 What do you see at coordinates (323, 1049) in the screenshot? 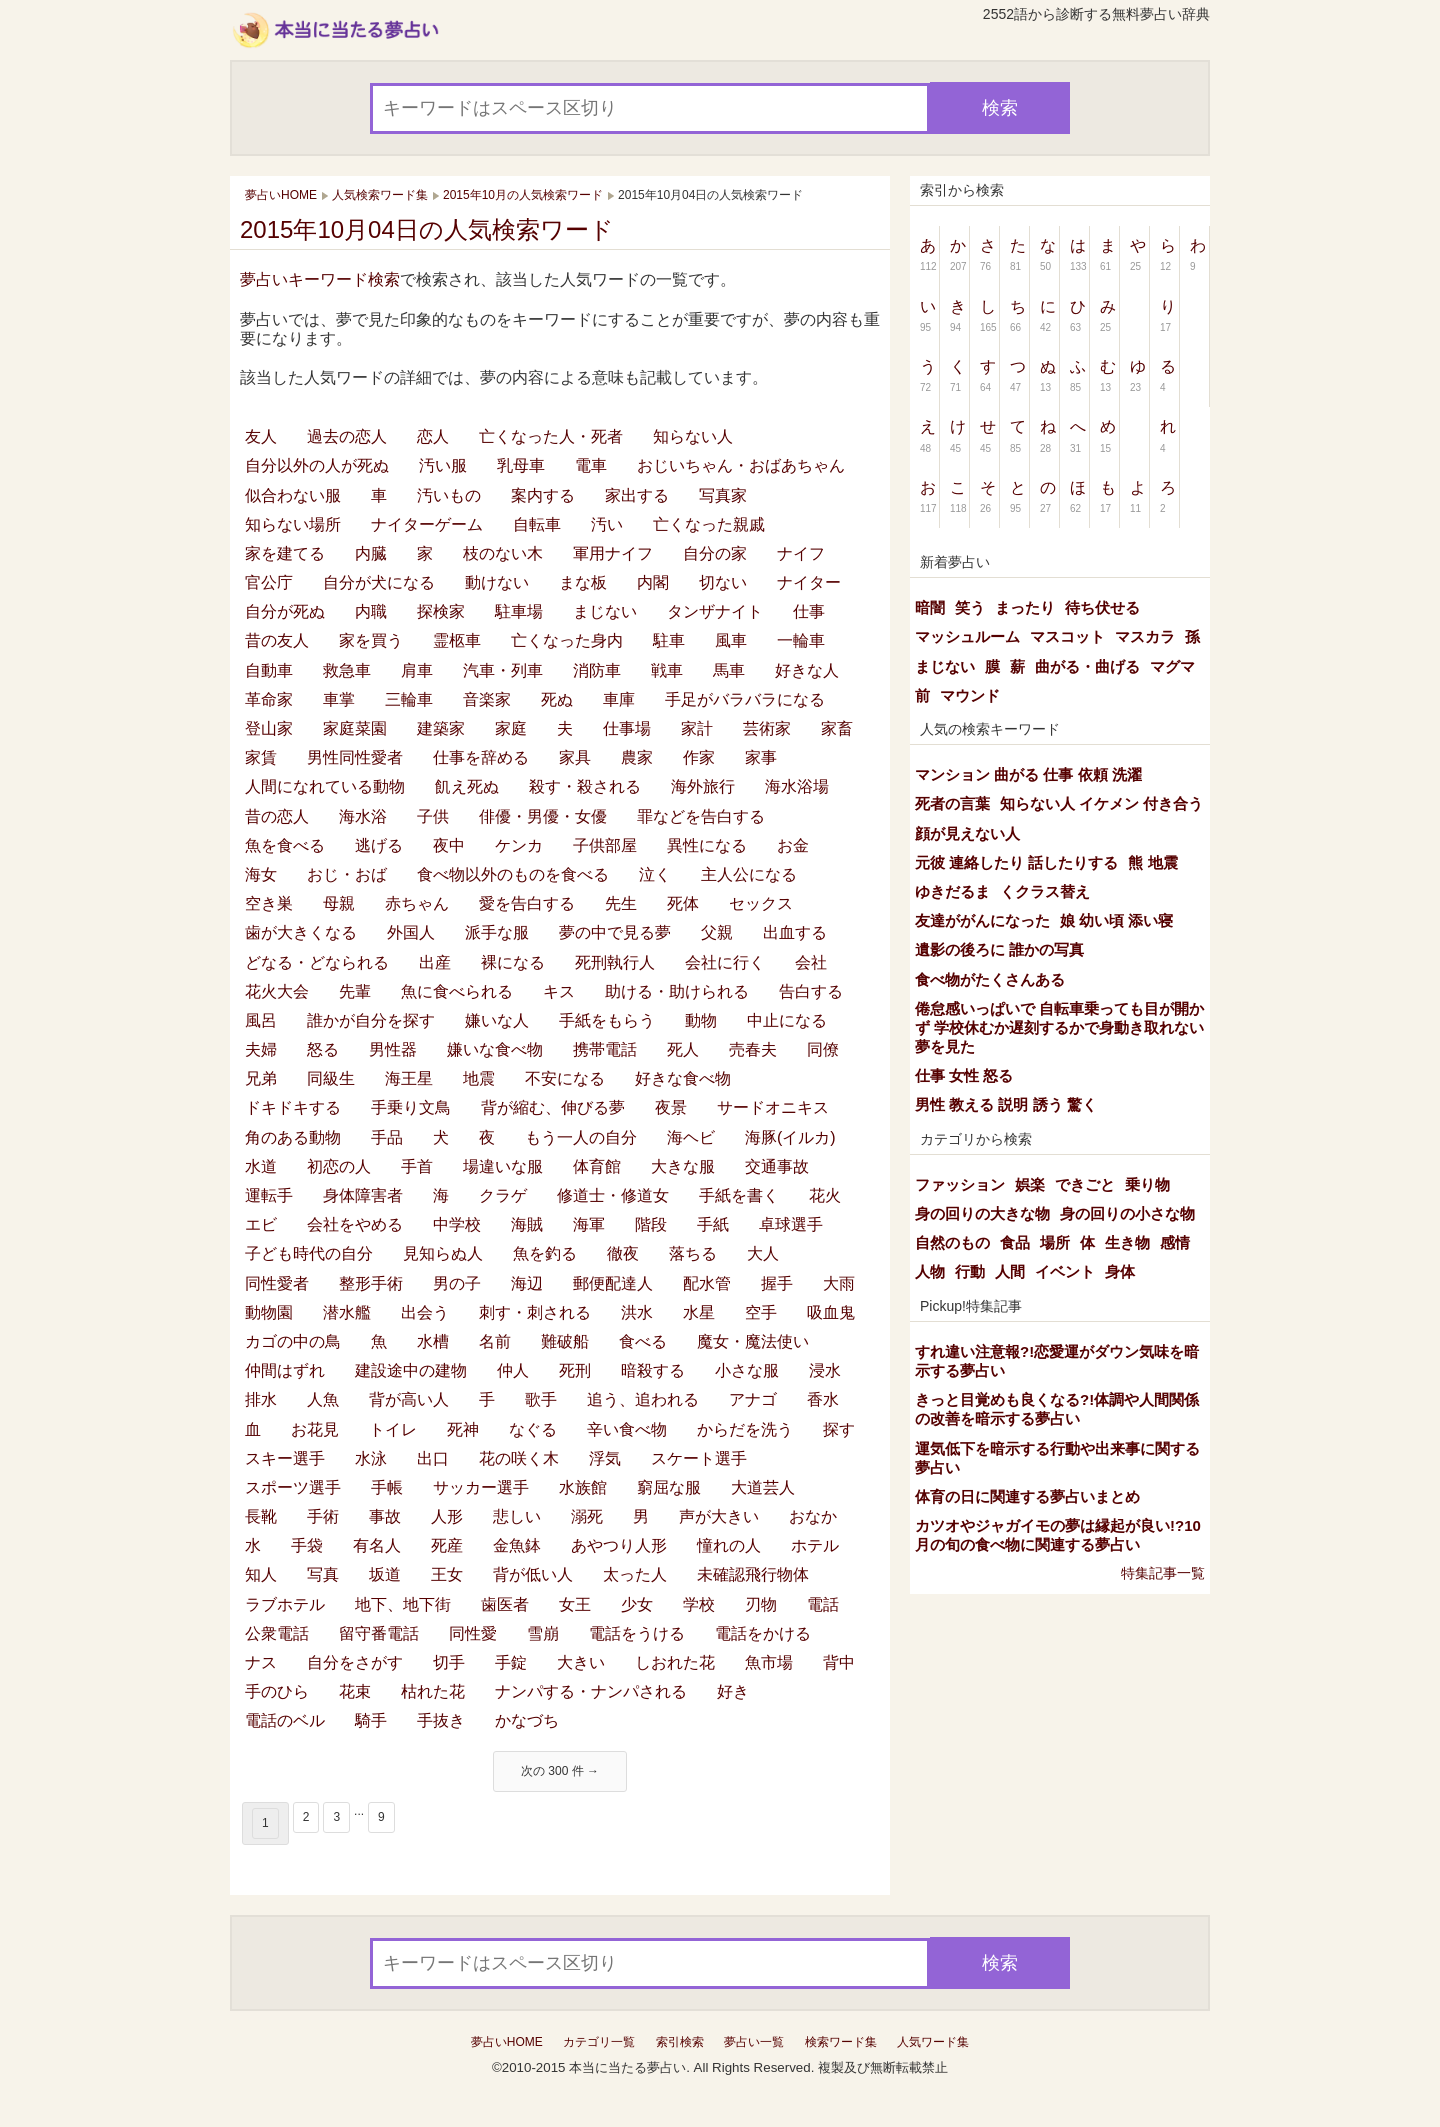
I see `怒る` at bounding box center [323, 1049].